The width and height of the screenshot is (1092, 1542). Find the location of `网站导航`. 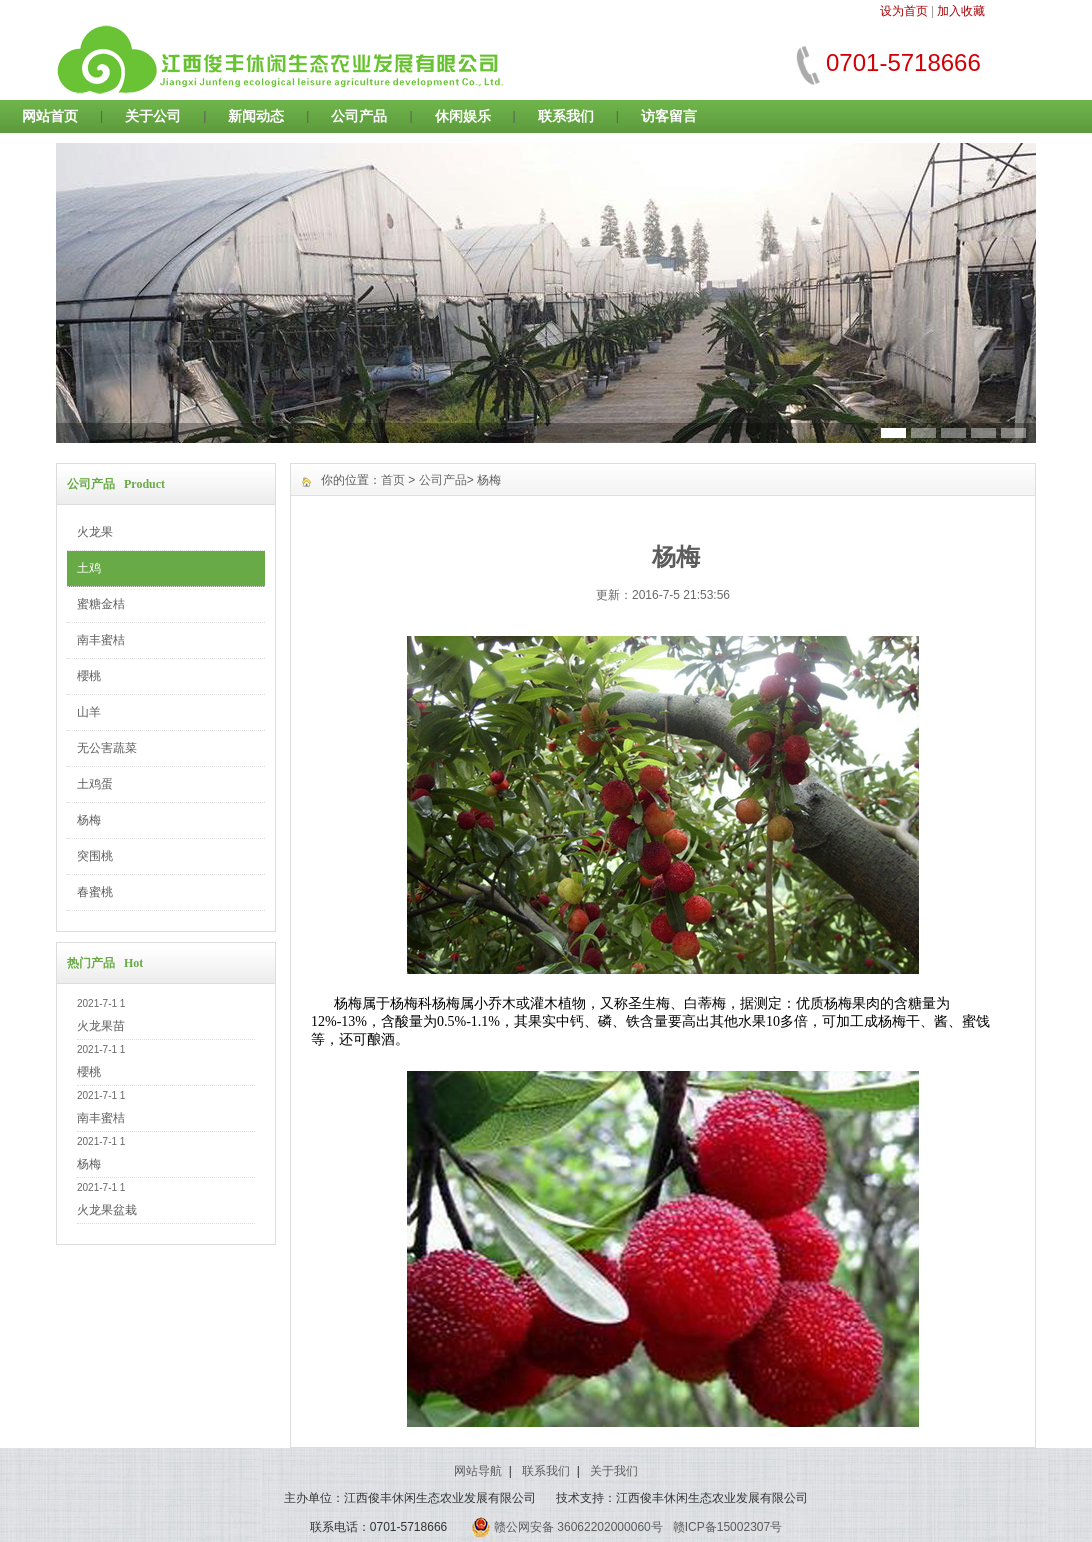

网站导航 is located at coordinates (478, 1471).